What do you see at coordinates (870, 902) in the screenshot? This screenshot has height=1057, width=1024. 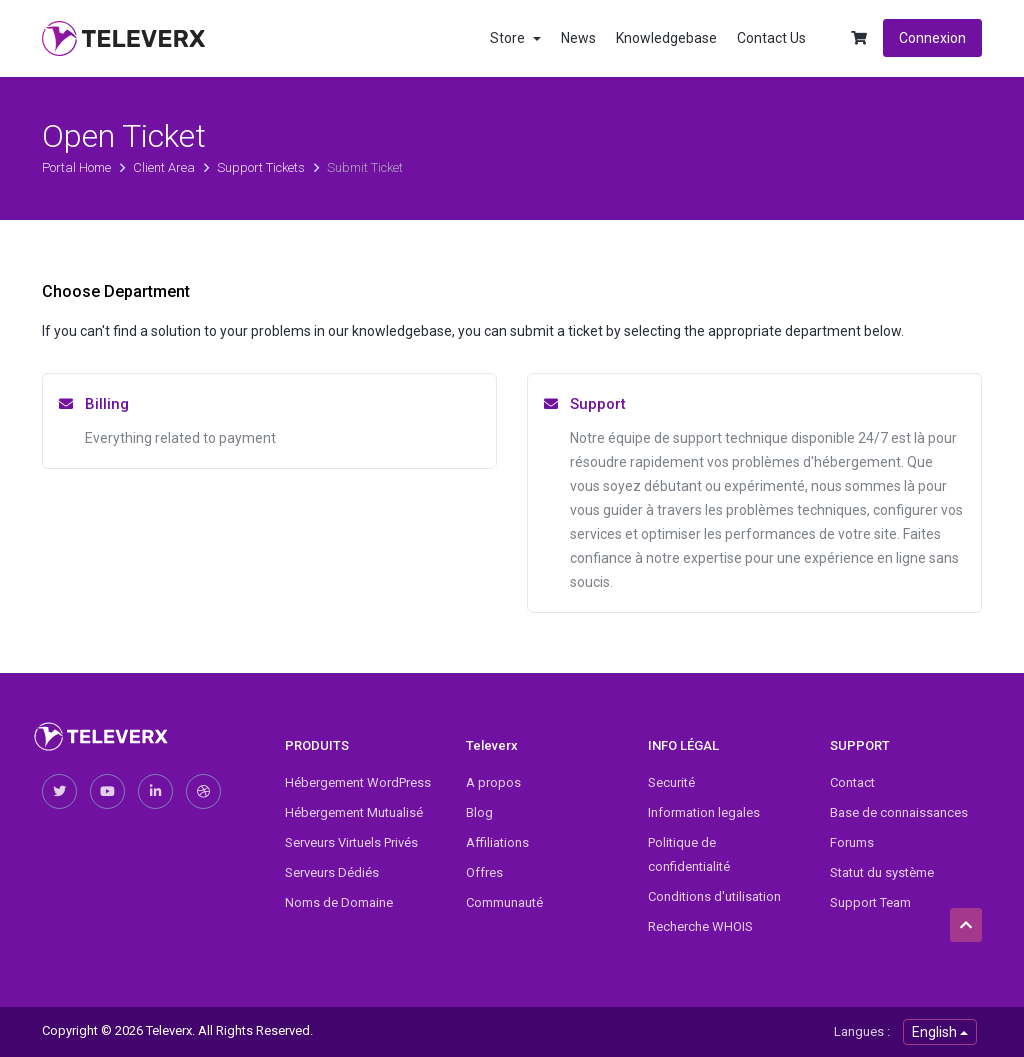 I see `Support Team` at bounding box center [870, 902].